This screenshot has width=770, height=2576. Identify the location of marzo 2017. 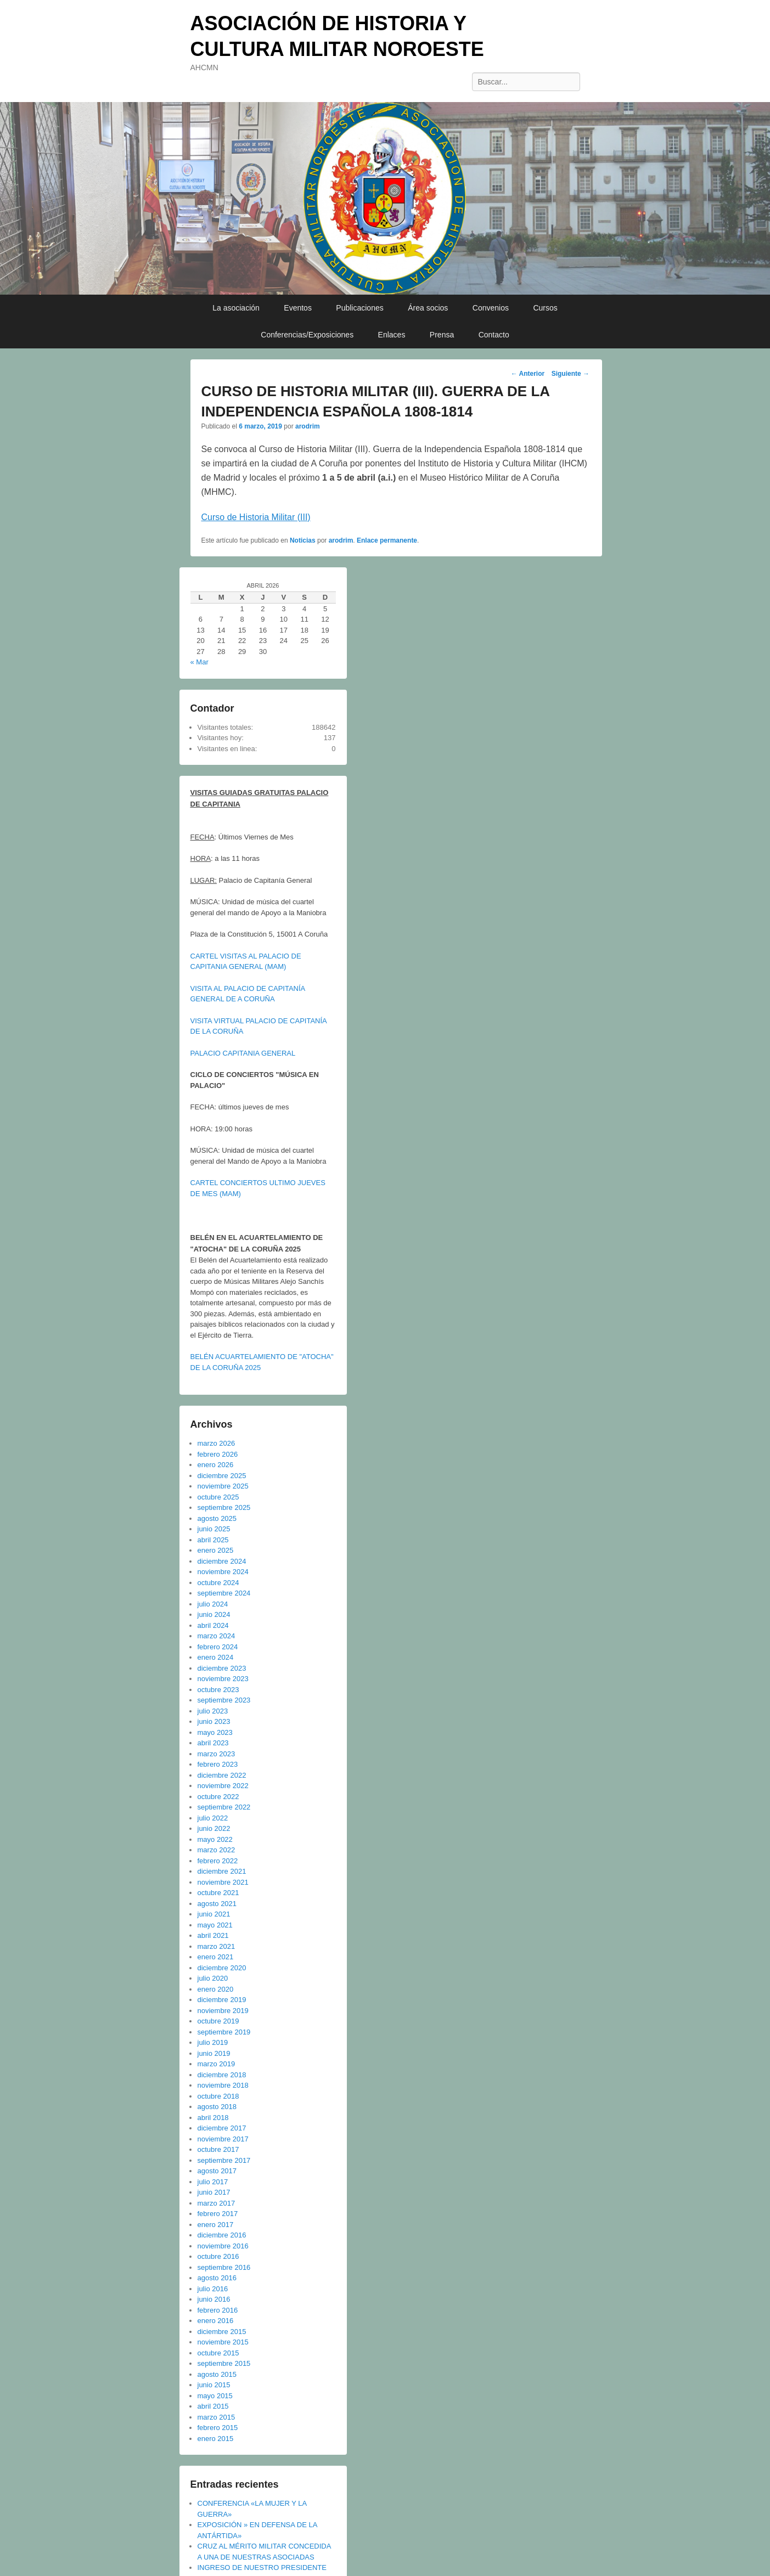
(216, 2203).